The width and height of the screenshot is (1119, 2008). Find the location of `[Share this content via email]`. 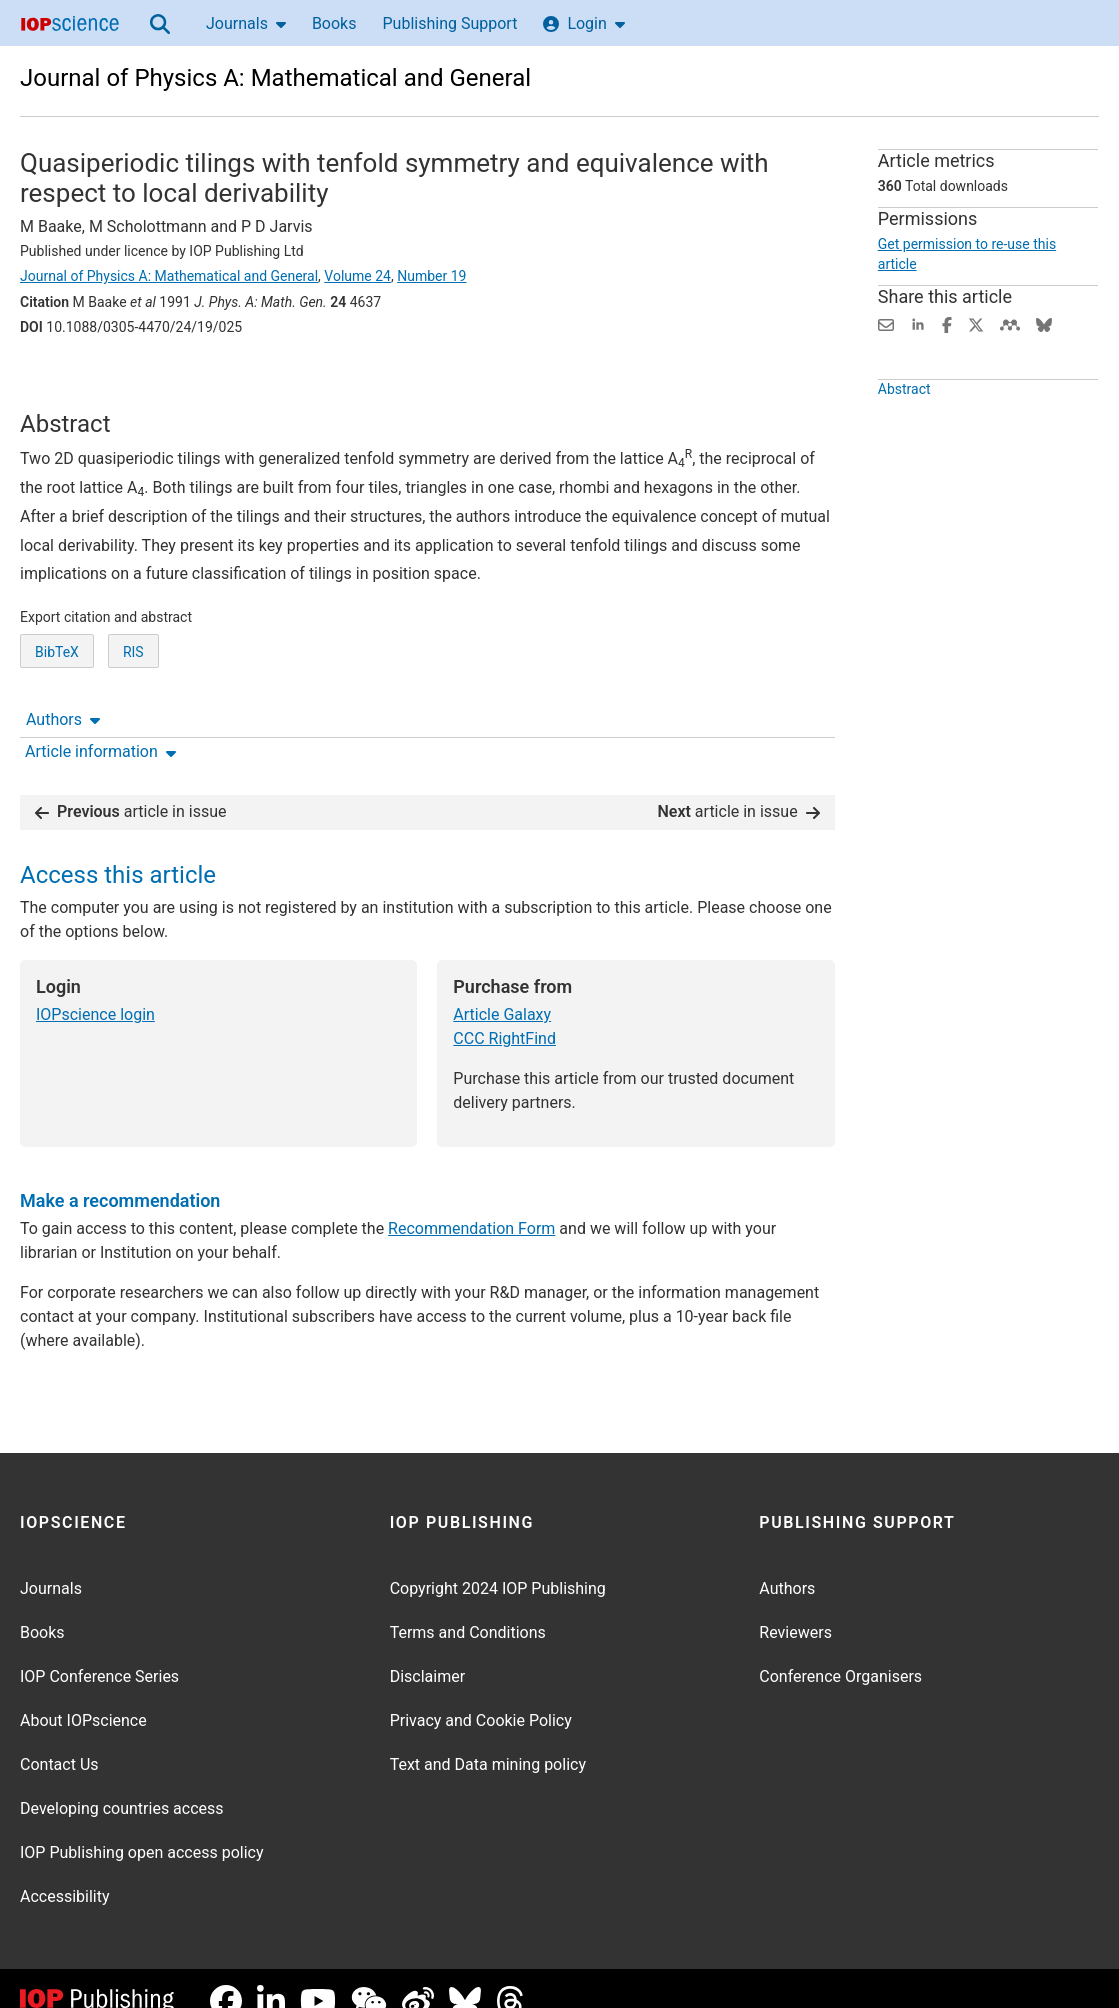

[Share this content via email] is located at coordinates (886, 323).